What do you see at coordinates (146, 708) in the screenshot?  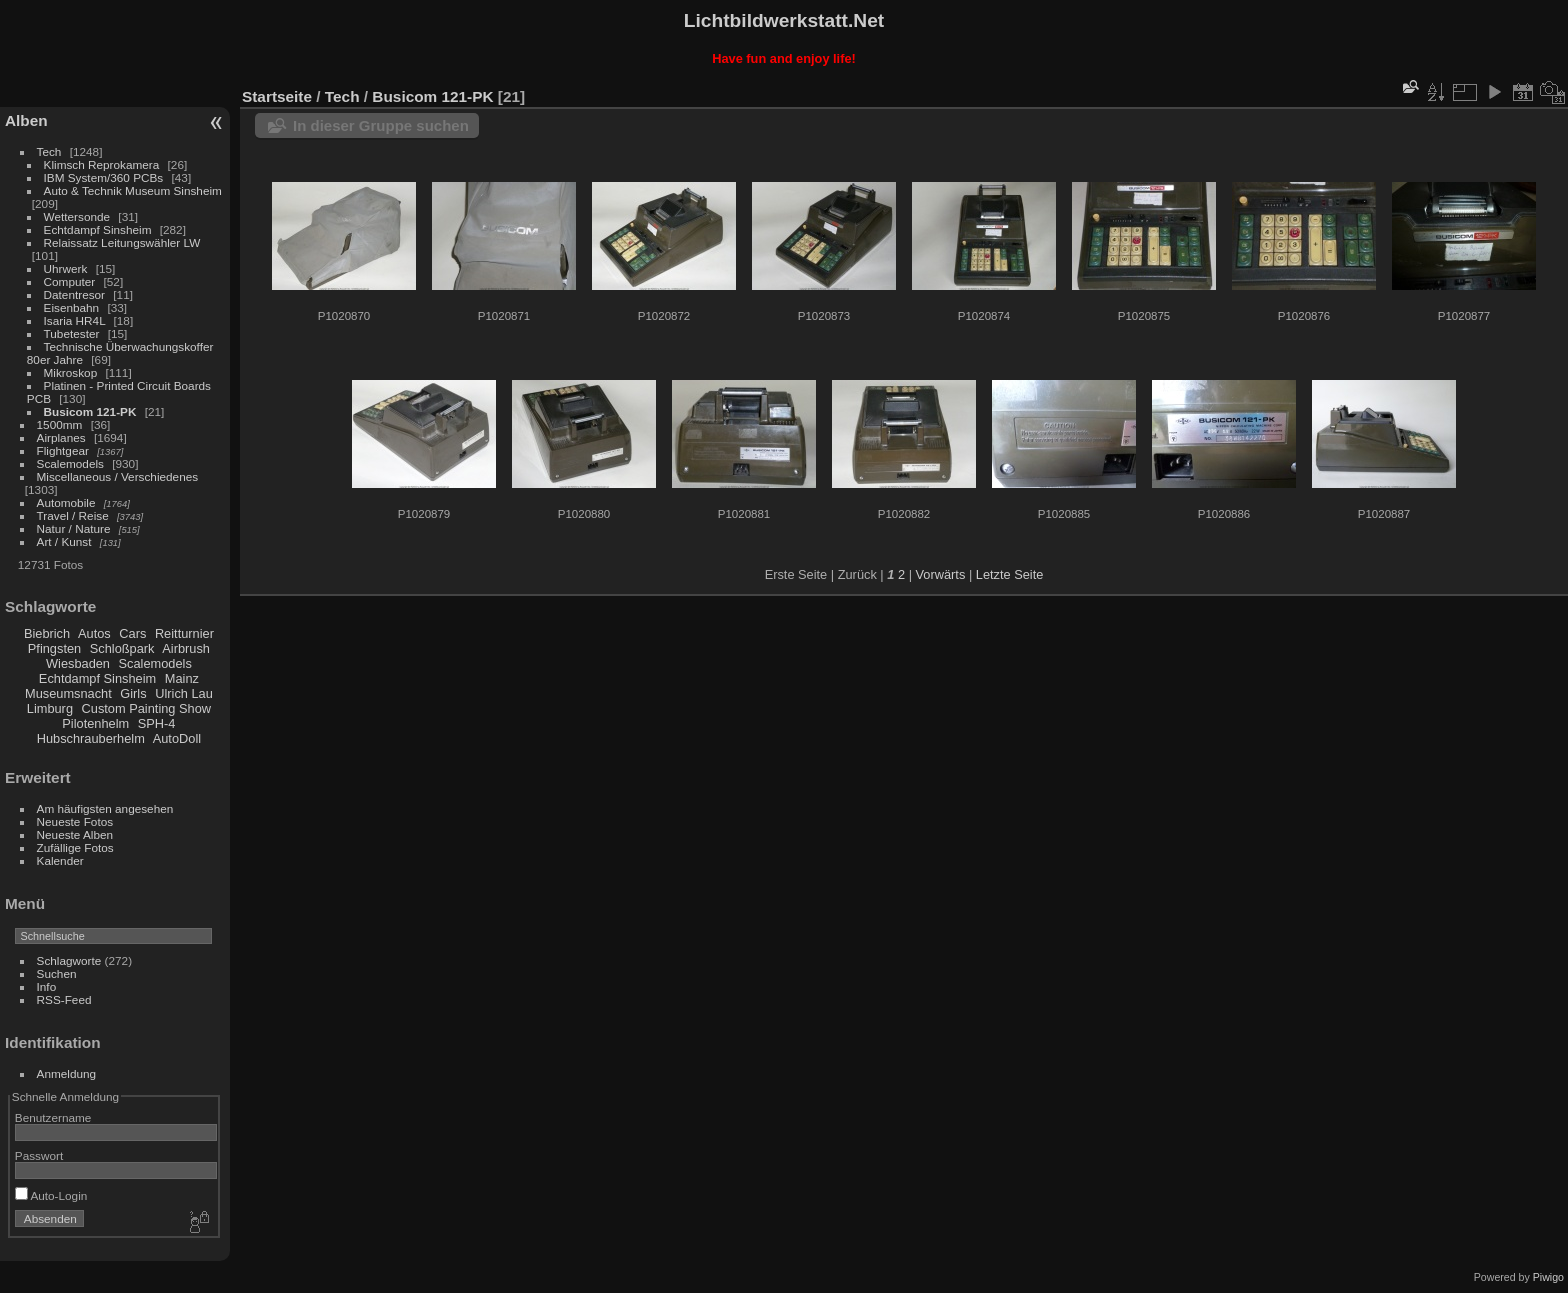 I see `Custom Painting Show` at bounding box center [146, 708].